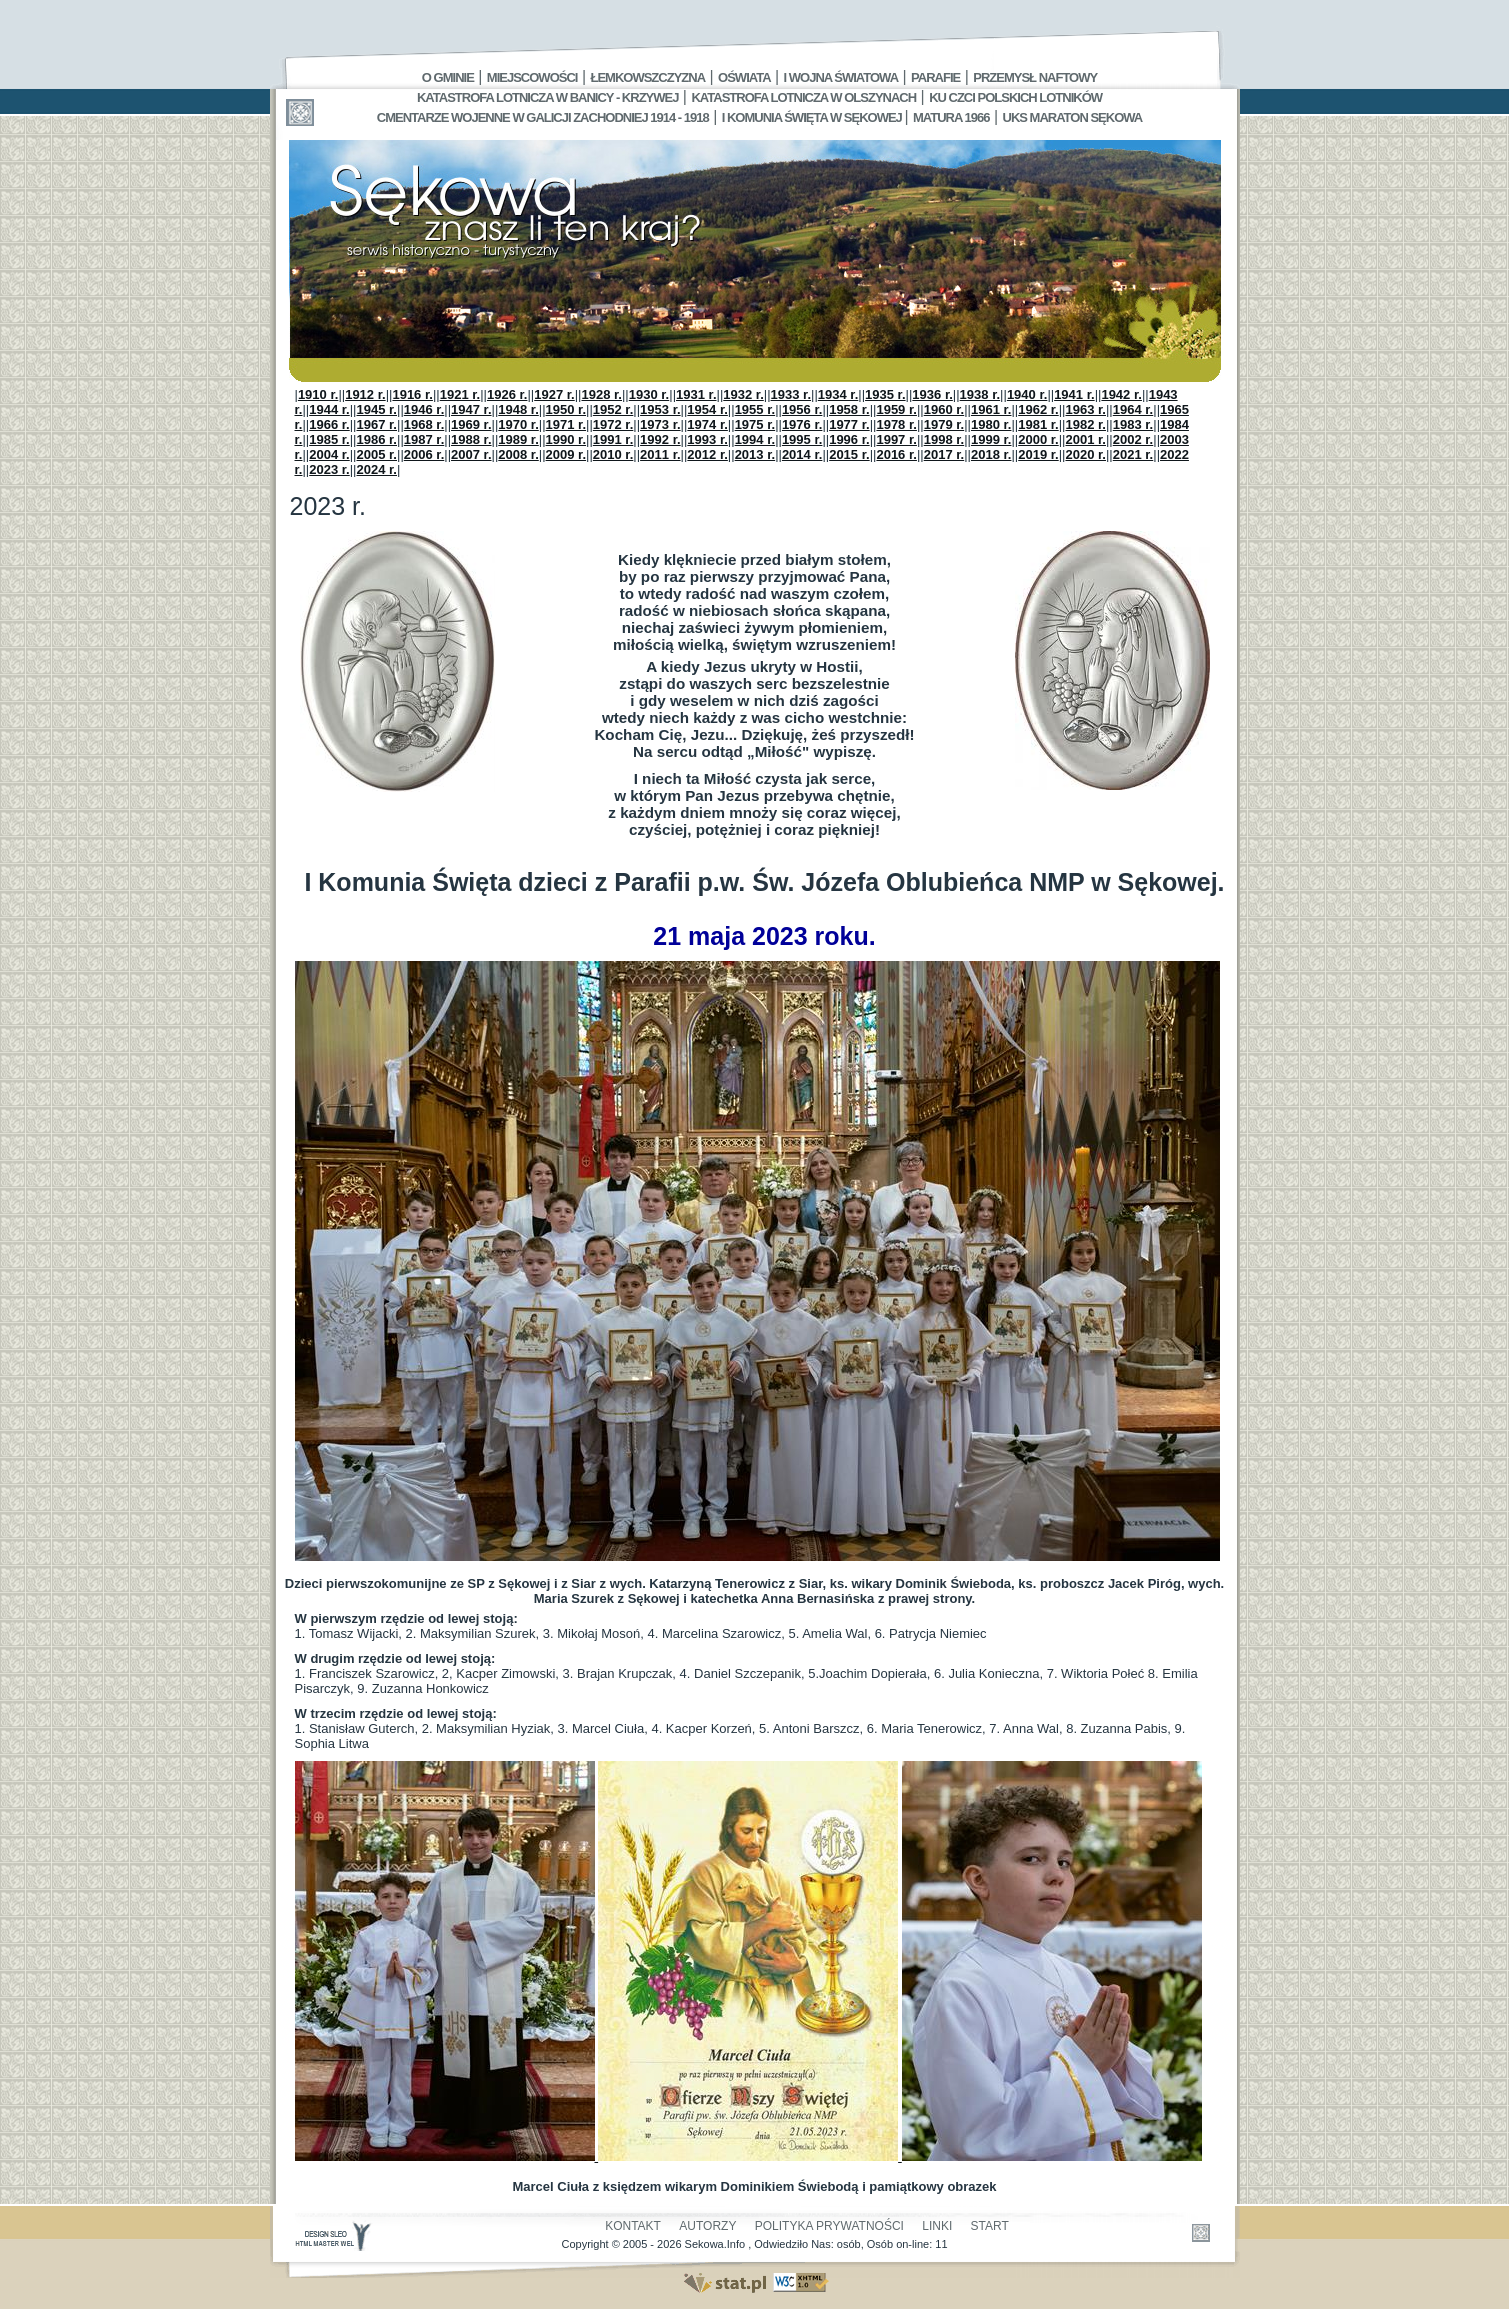 The width and height of the screenshot is (1509, 2309). Describe the element at coordinates (518, 454) in the screenshot. I see `2008 r.` at that location.